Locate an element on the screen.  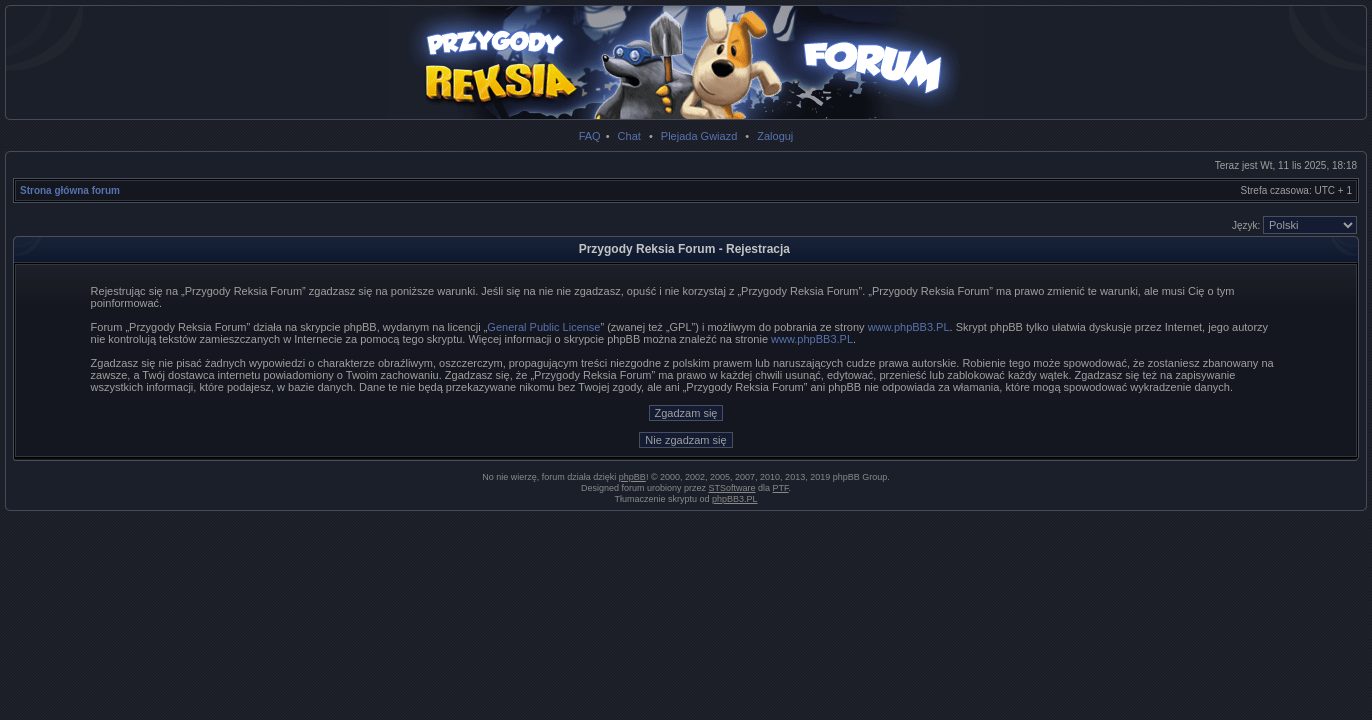
General Public License is located at coordinates (543, 327).